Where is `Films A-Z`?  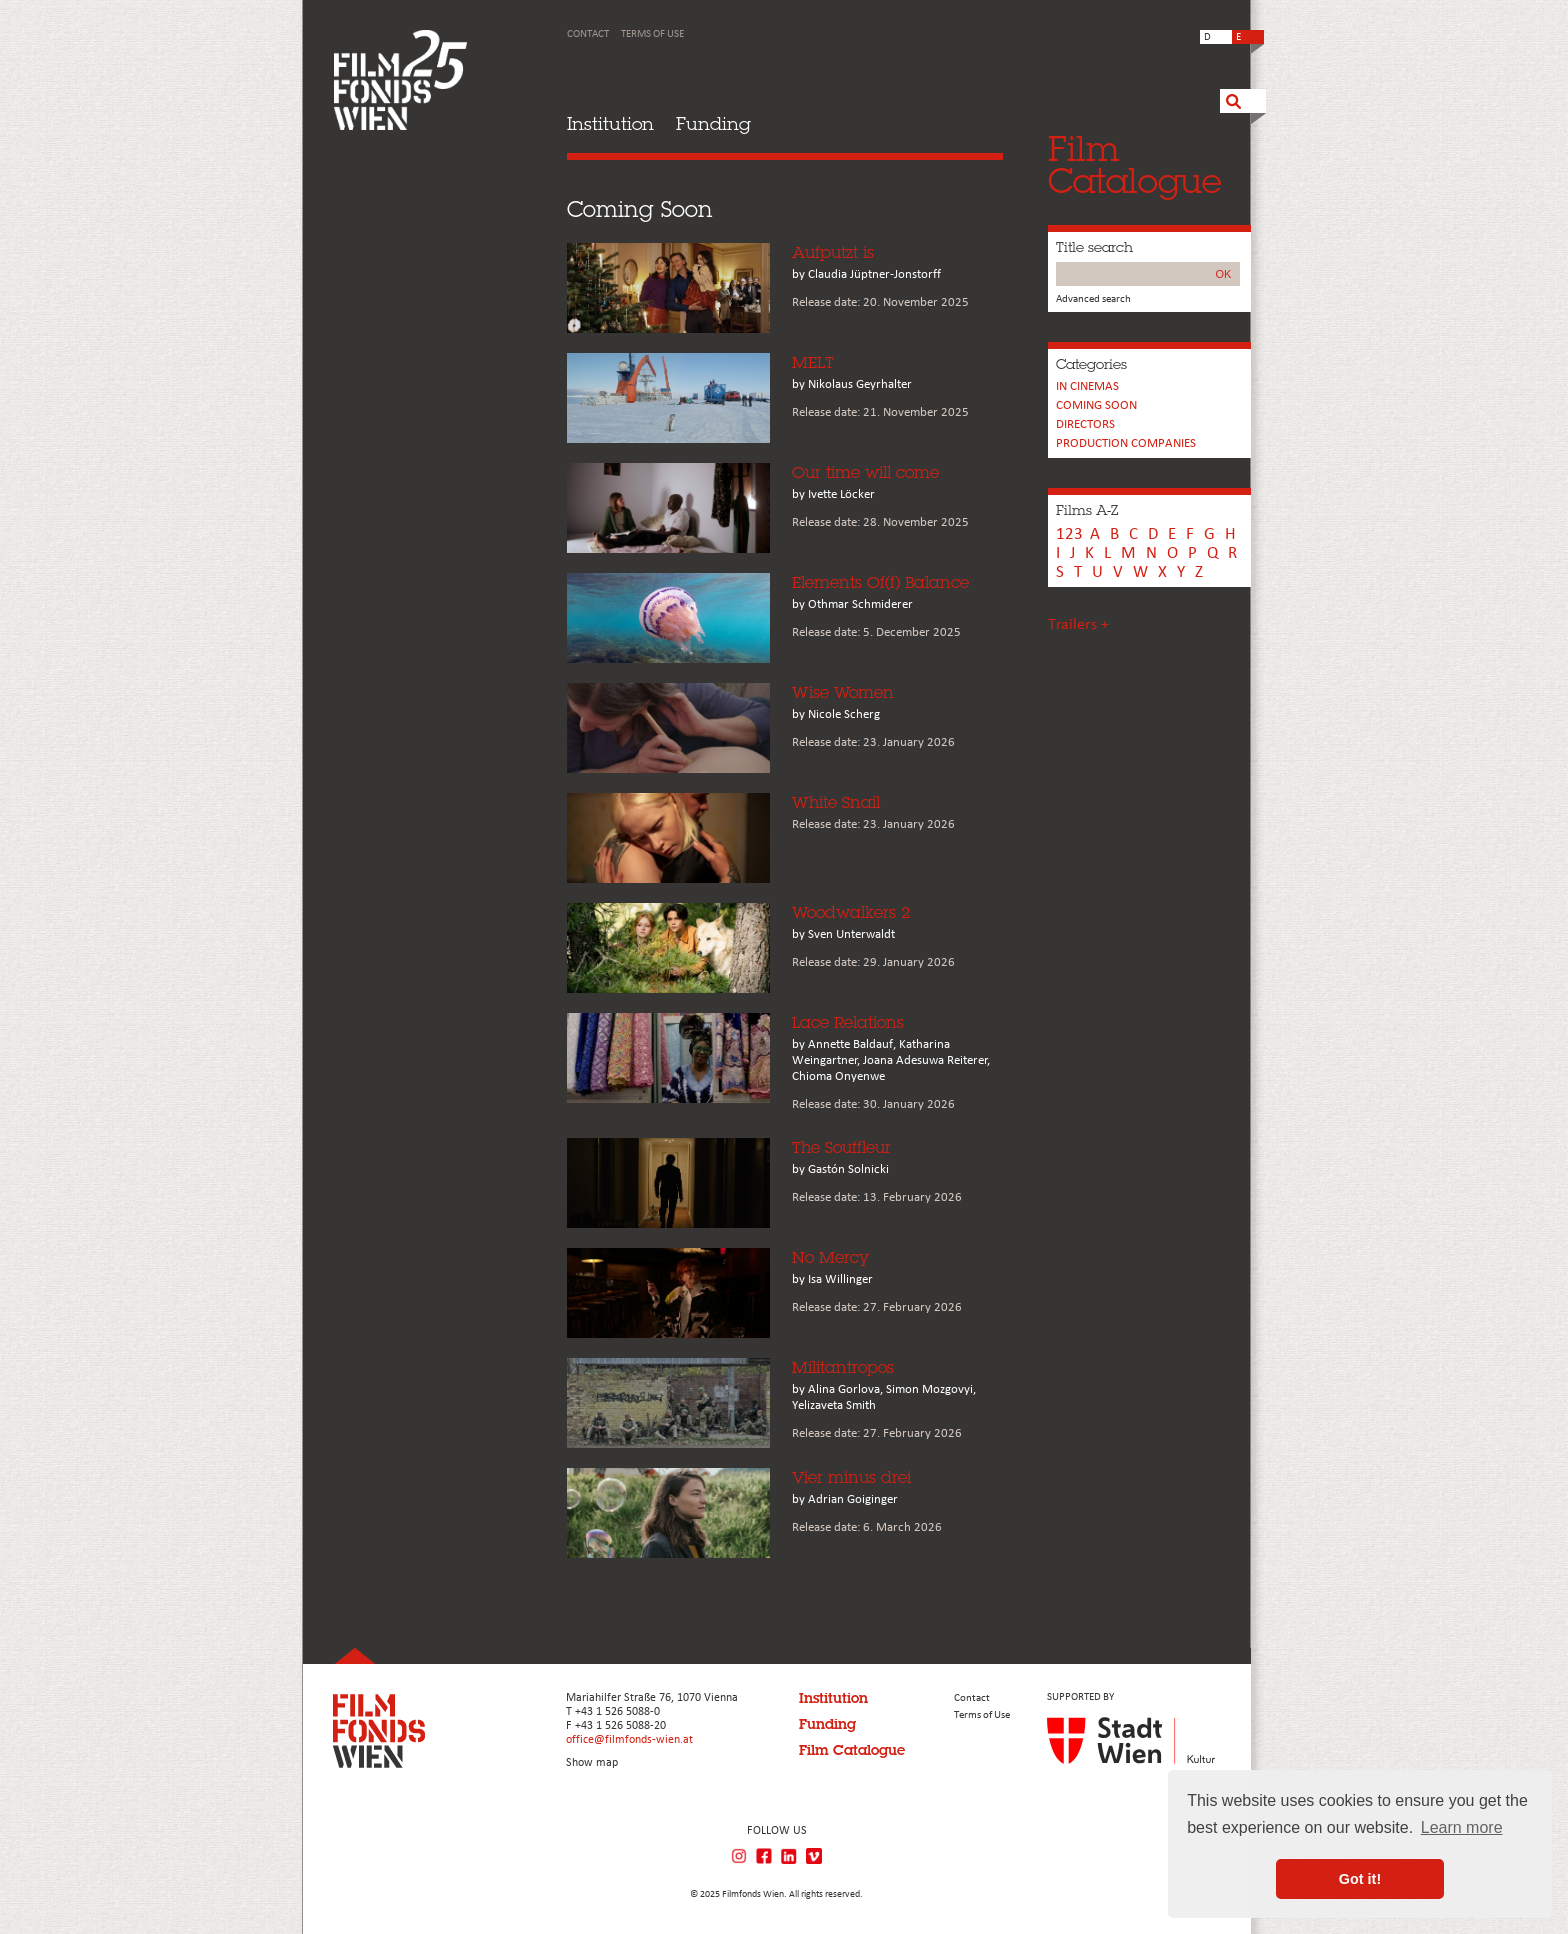
Films A-Z is located at coordinates (1087, 510).